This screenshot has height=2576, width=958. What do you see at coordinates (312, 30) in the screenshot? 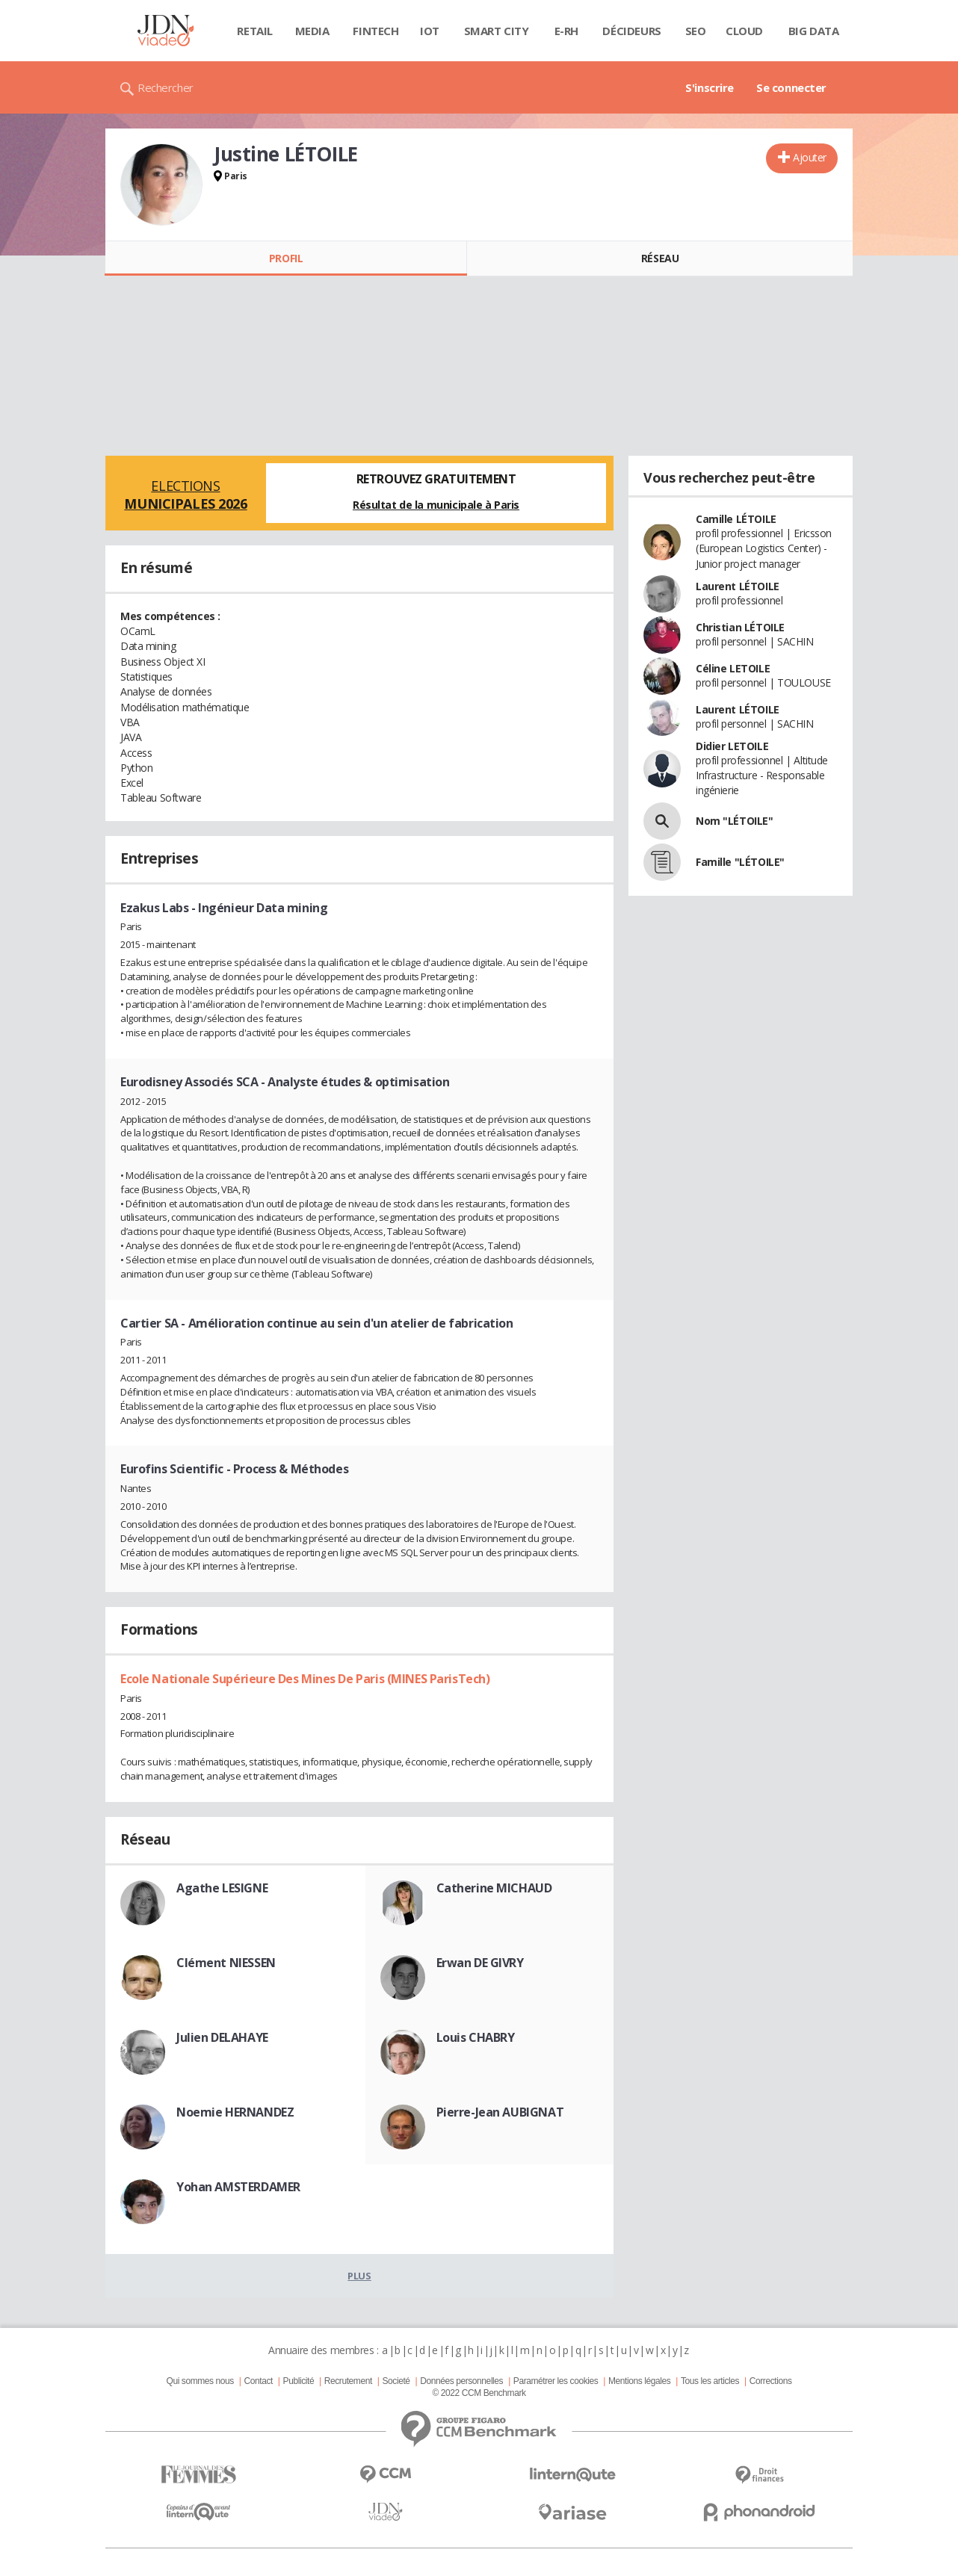
I see `Media` at bounding box center [312, 30].